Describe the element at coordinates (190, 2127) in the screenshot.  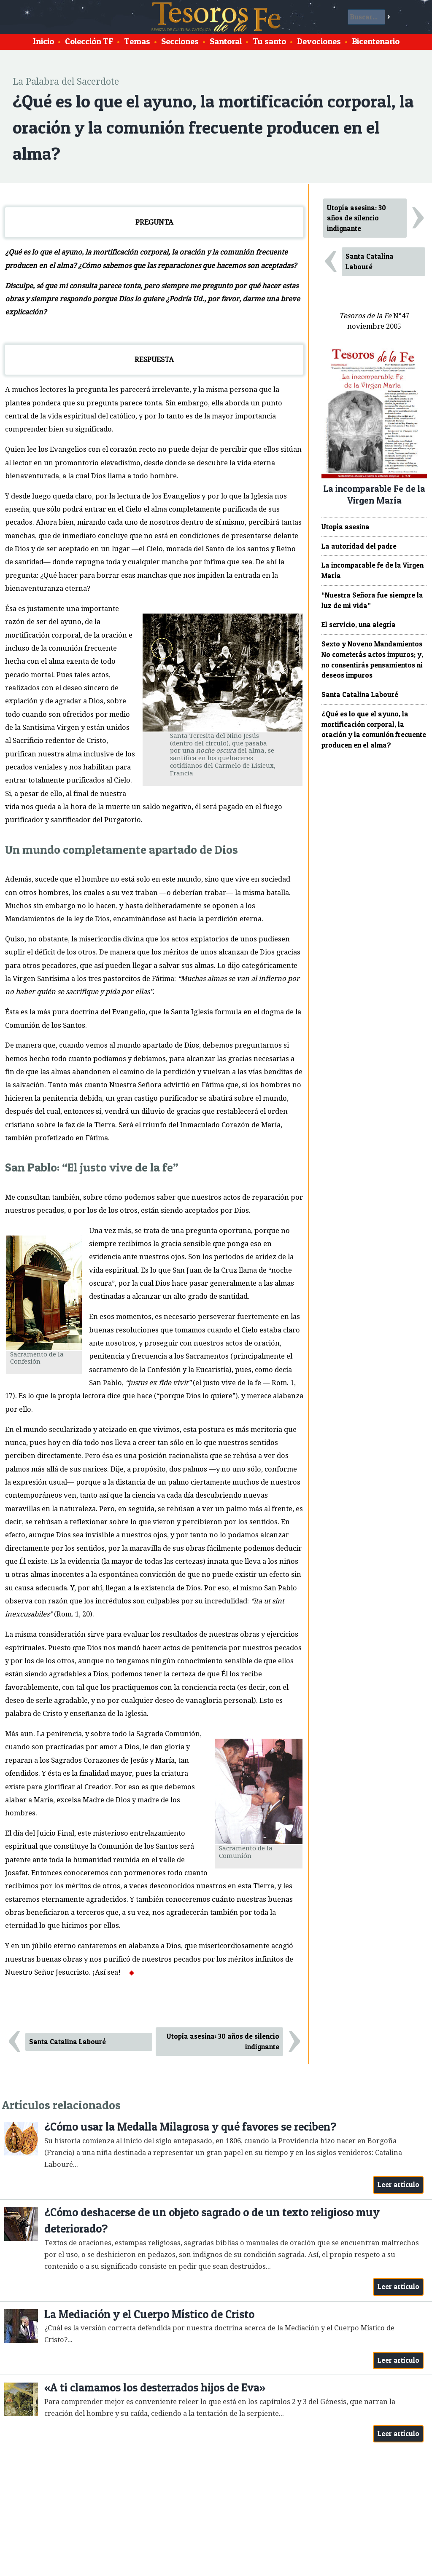
I see `¿Cómo usar la Medalla Milagrosa y qué favores se reciben?` at that location.